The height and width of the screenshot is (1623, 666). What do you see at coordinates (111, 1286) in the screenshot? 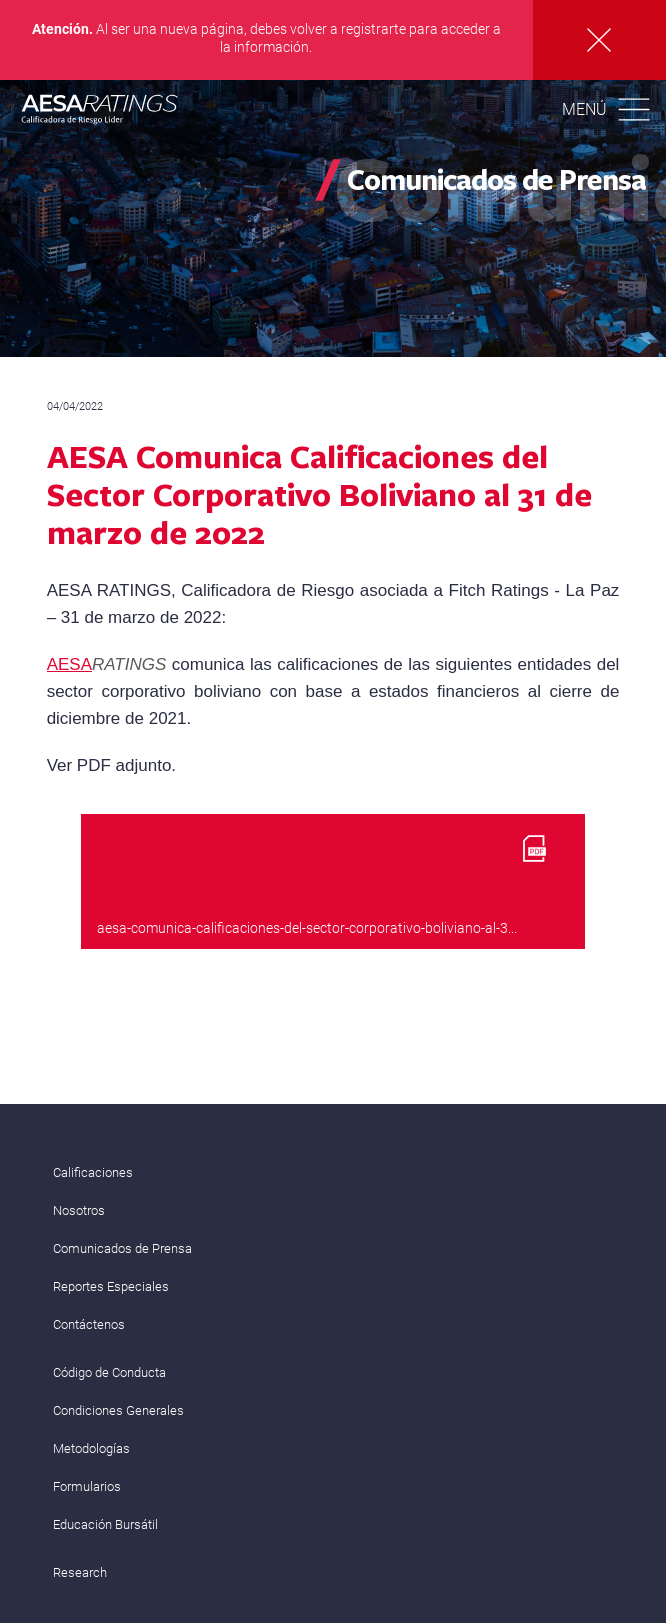
I see `Reportes Especiales` at bounding box center [111, 1286].